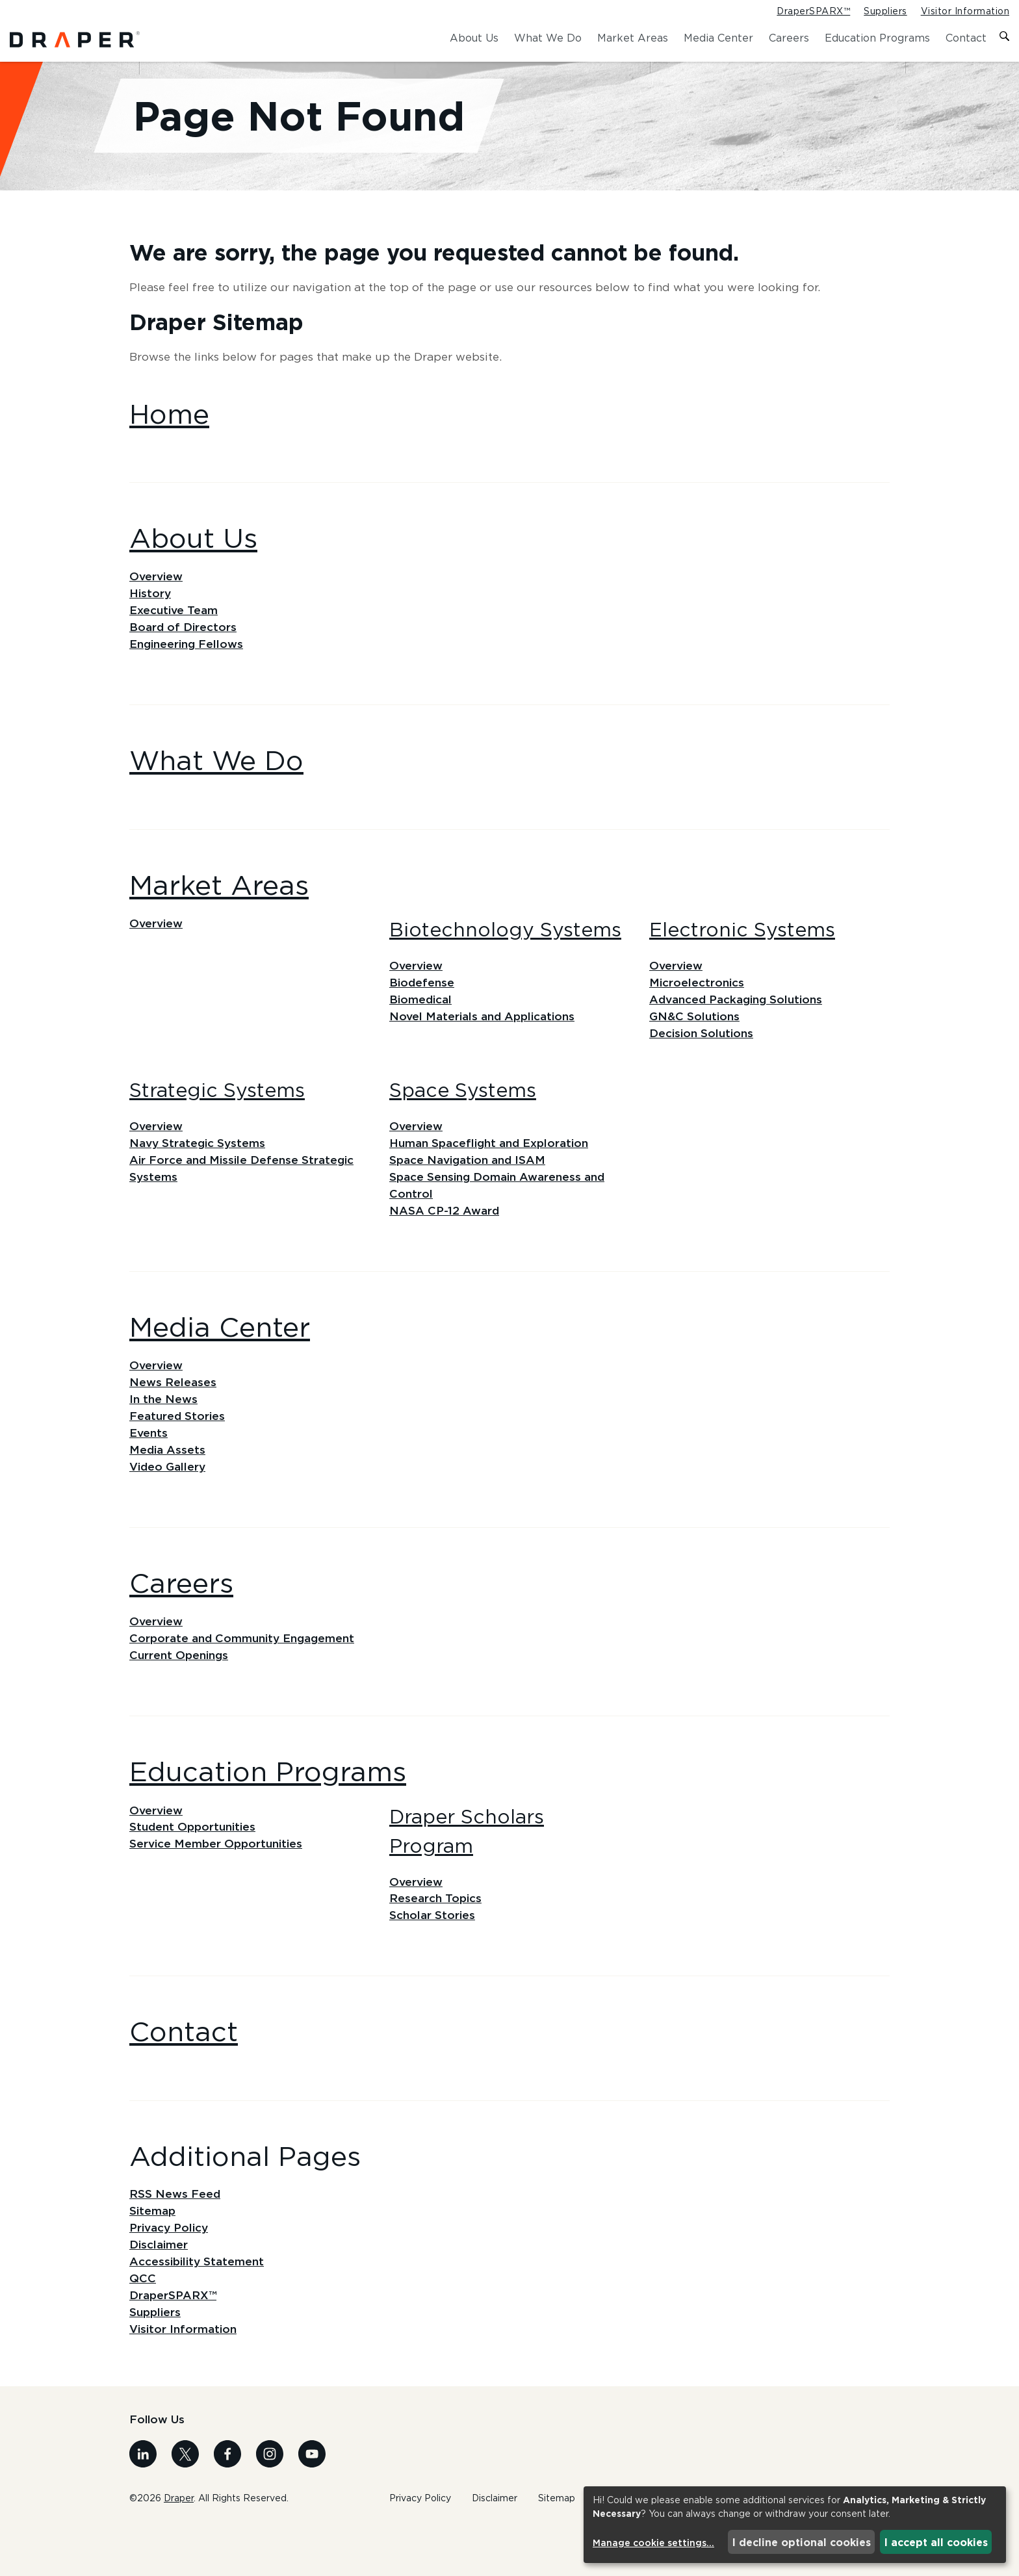  Describe the element at coordinates (548, 38) in the screenshot. I see `What We Do` at that location.